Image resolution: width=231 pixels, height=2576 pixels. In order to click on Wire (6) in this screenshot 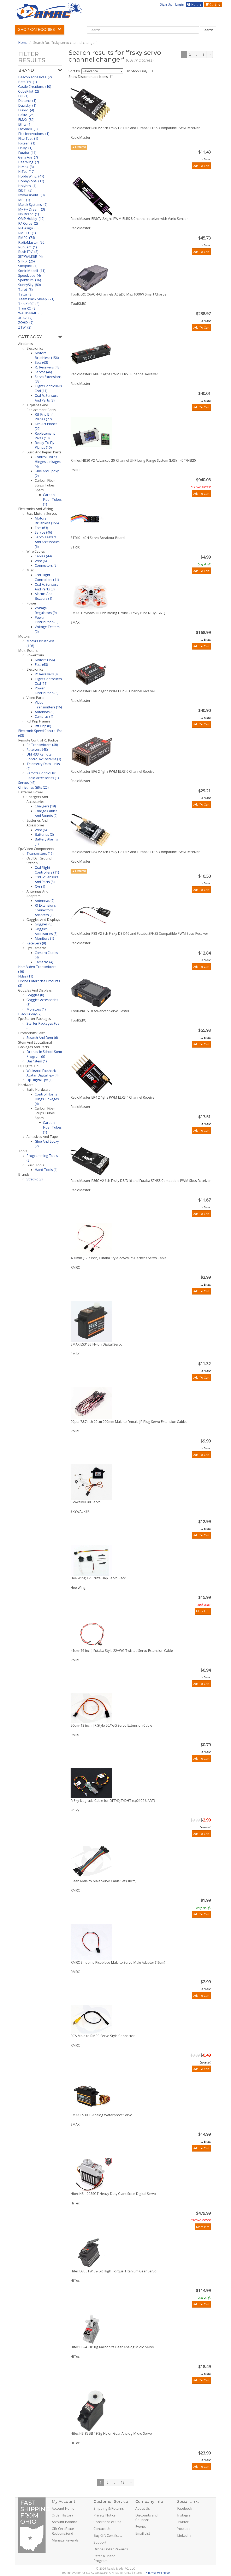, I will do `click(41, 561)`.